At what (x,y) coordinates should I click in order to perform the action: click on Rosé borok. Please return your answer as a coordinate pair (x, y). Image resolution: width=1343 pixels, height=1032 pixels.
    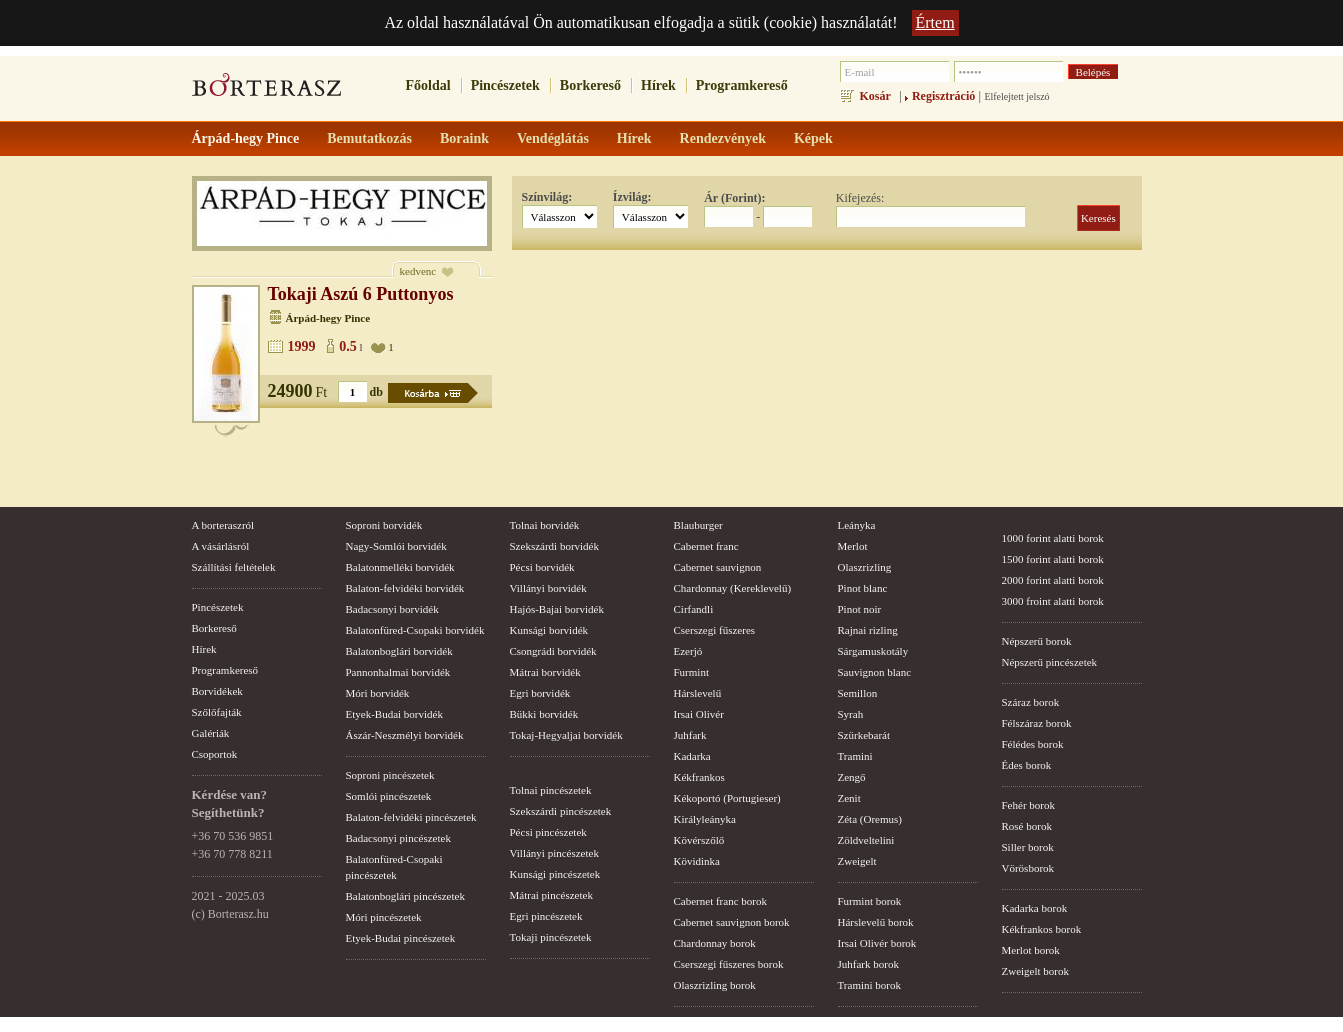
    Looking at the image, I should click on (1027, 826).